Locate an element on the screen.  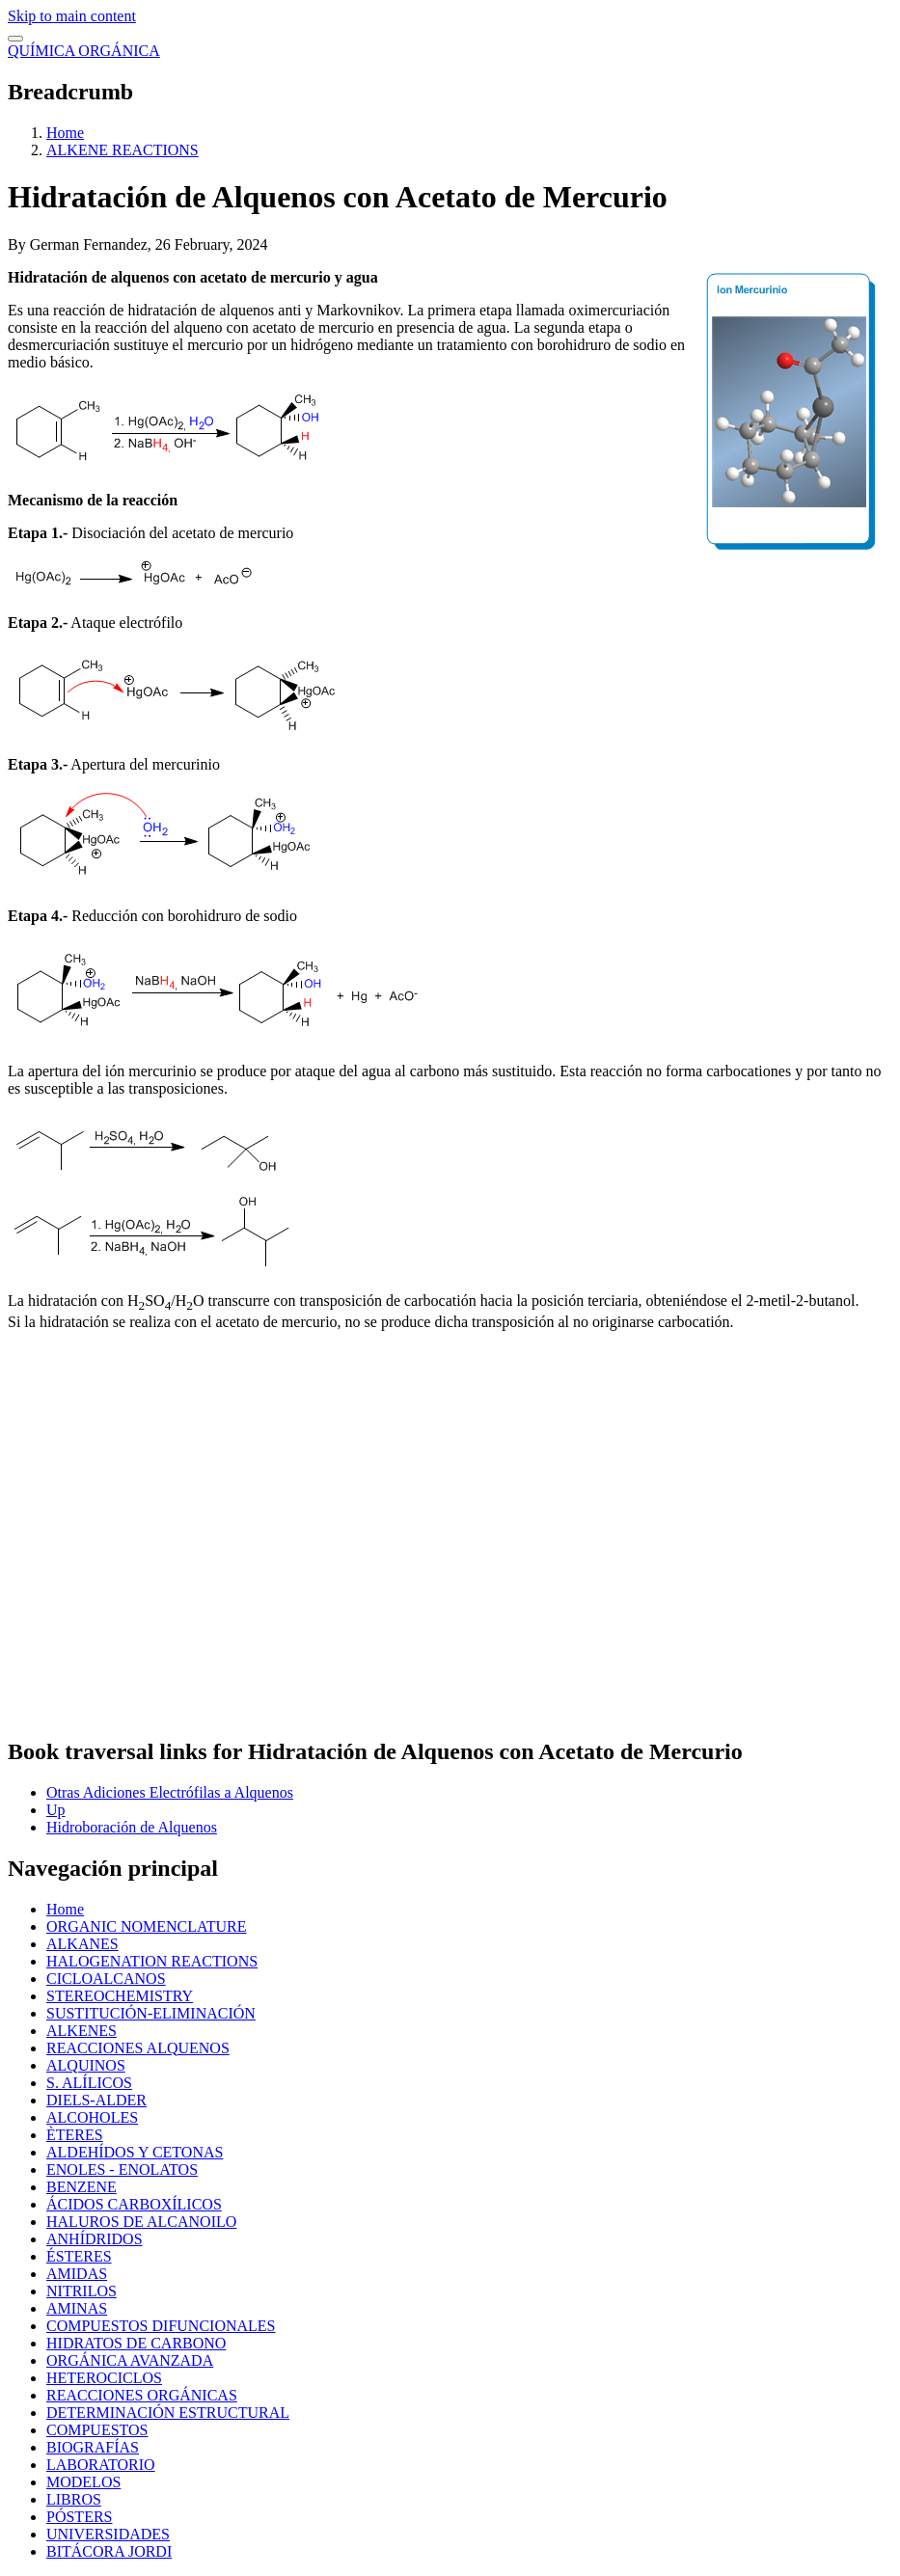
ENOLES - ENOLATOS is located at coordinates (122, 2169).